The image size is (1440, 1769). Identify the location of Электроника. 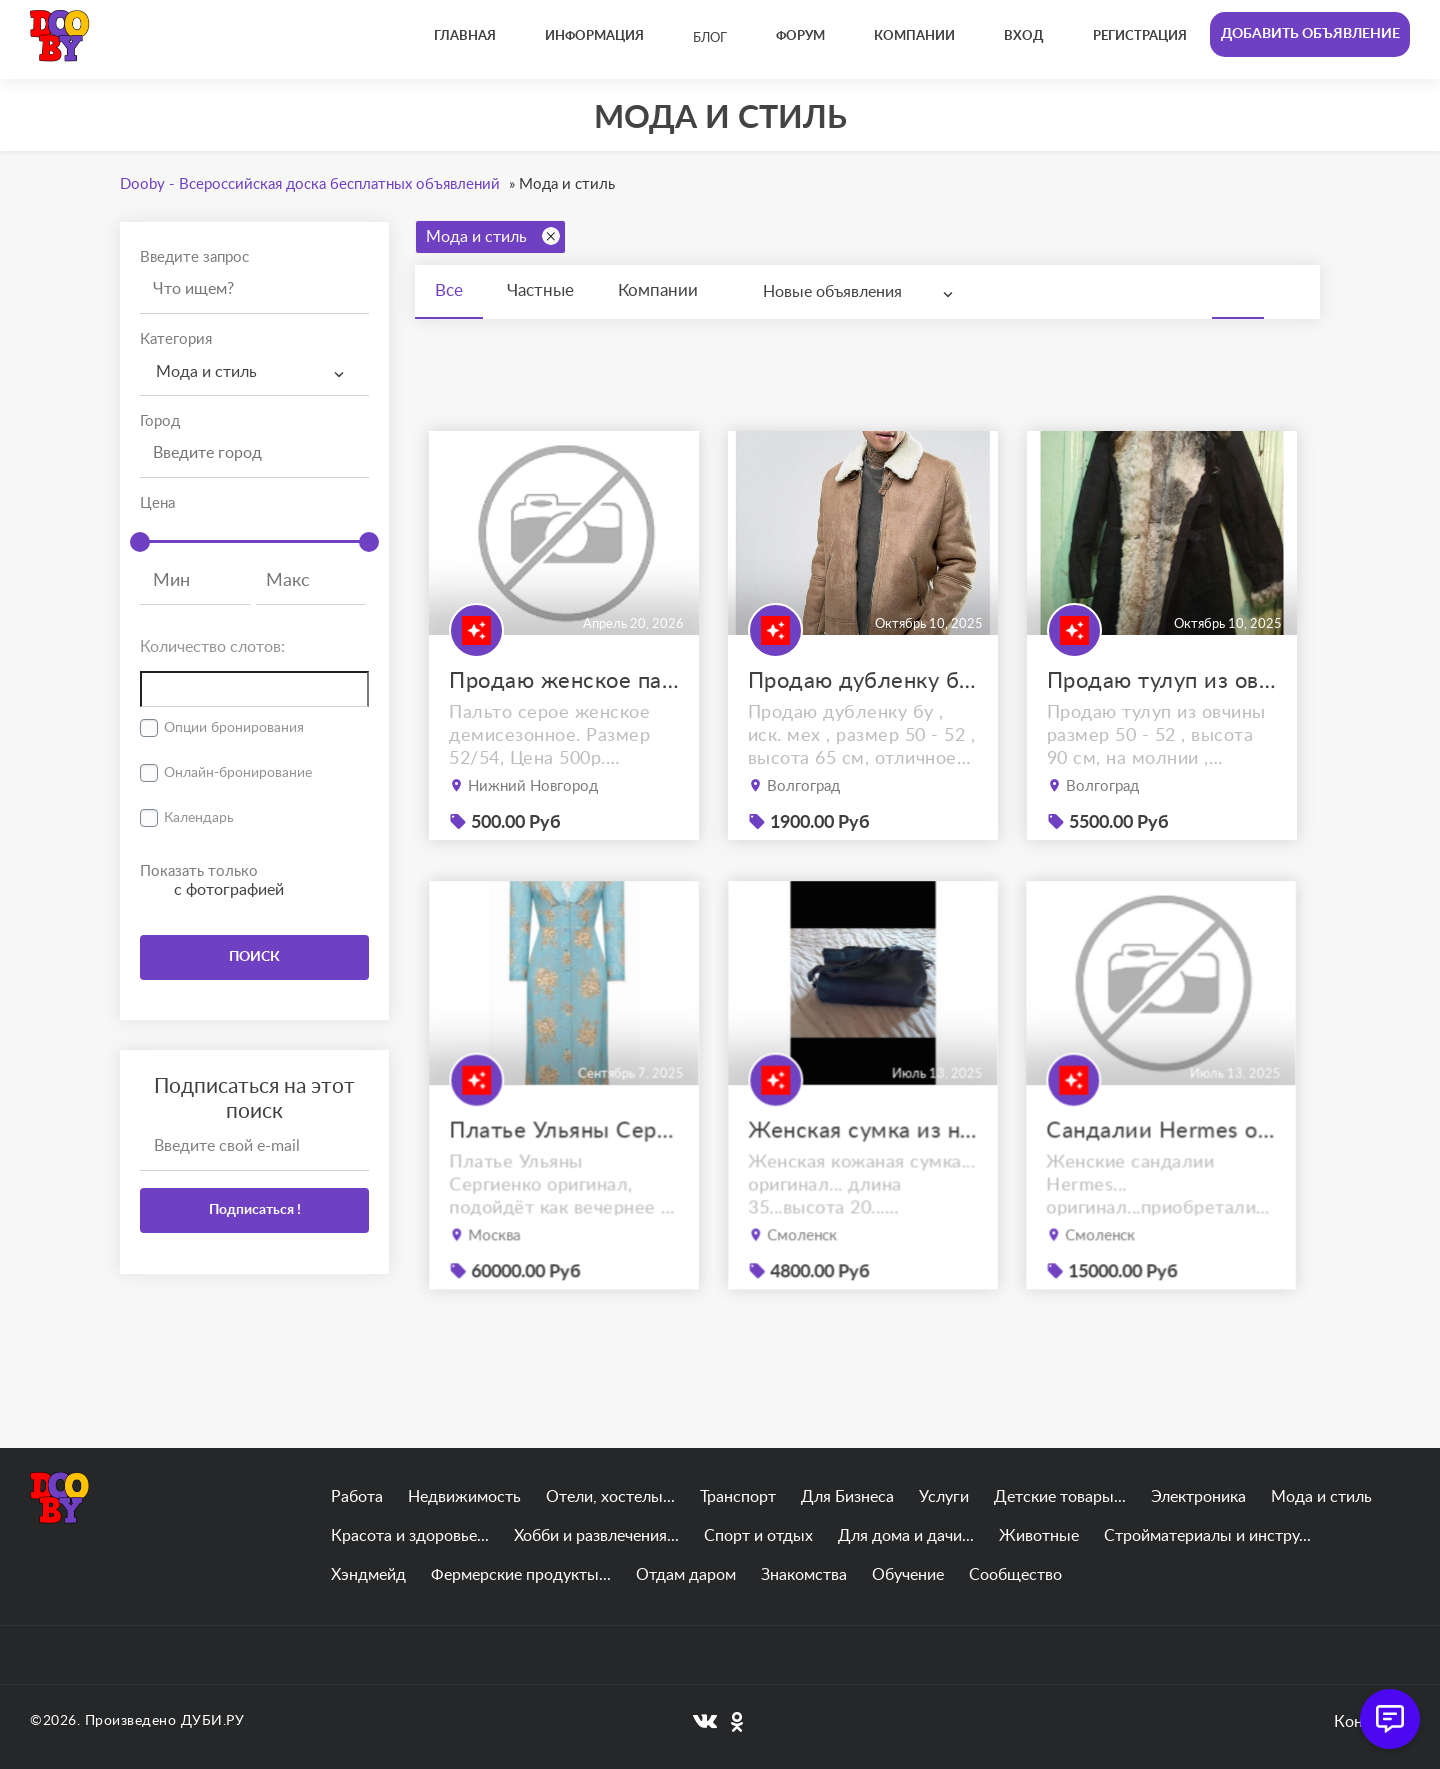
(1198, 1497).